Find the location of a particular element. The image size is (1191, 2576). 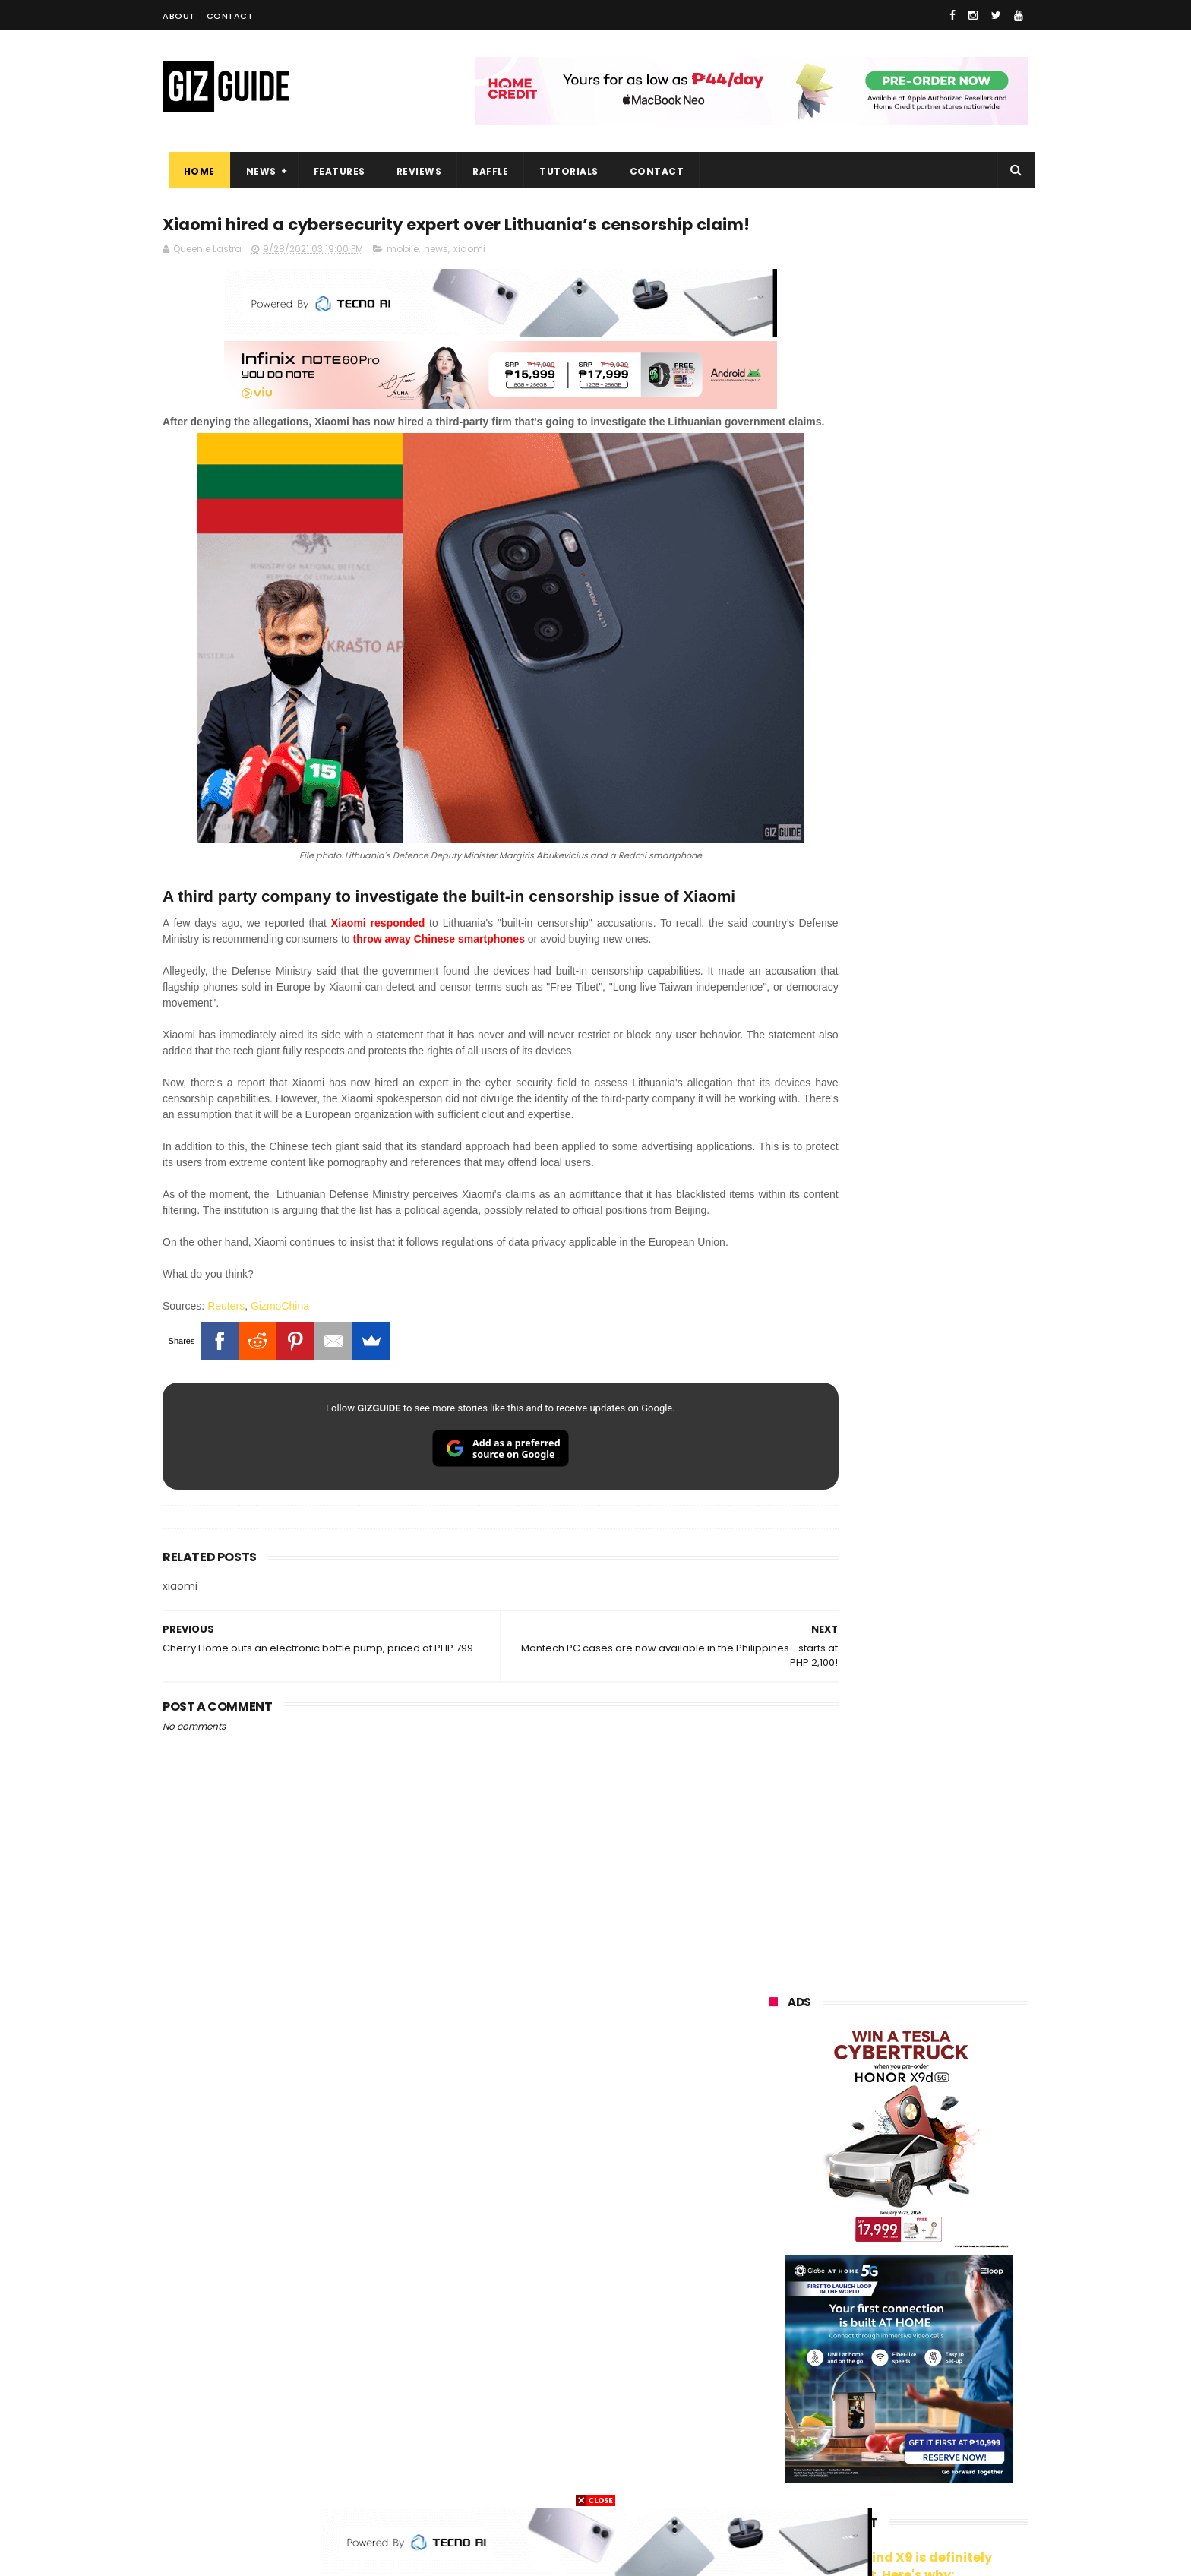

vivo is located at coordinates (943, 2170).